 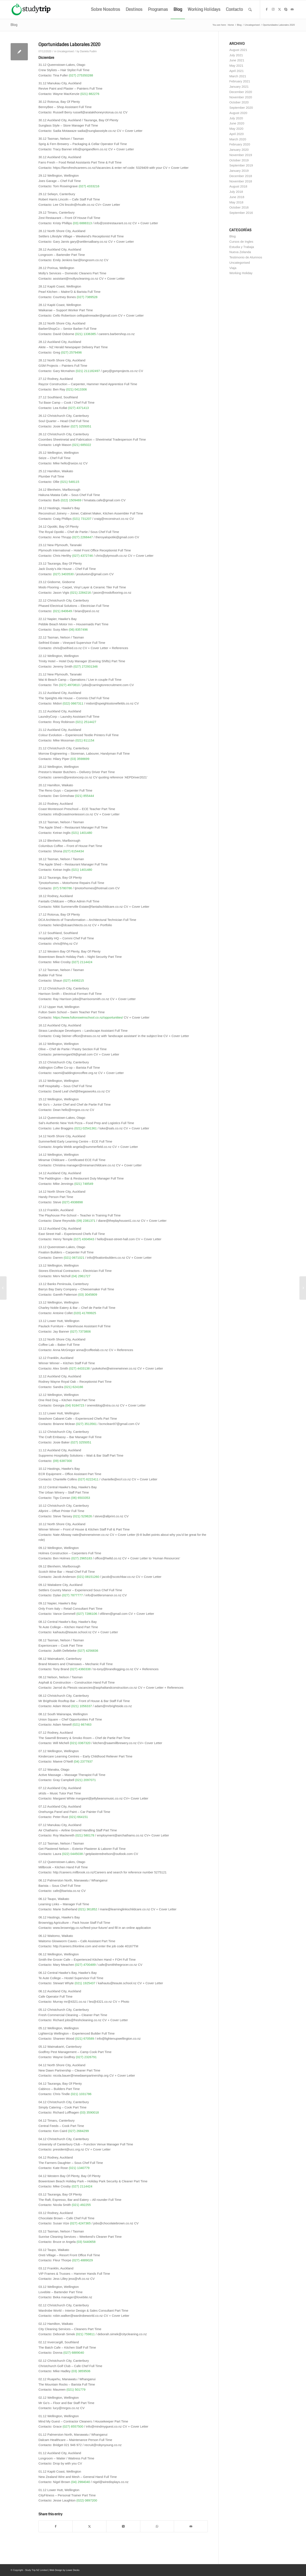 What do you see at coordinates (72, 1595) in the screenshot?
I see `(027) 7877777` at bounding box center [72, 1595].